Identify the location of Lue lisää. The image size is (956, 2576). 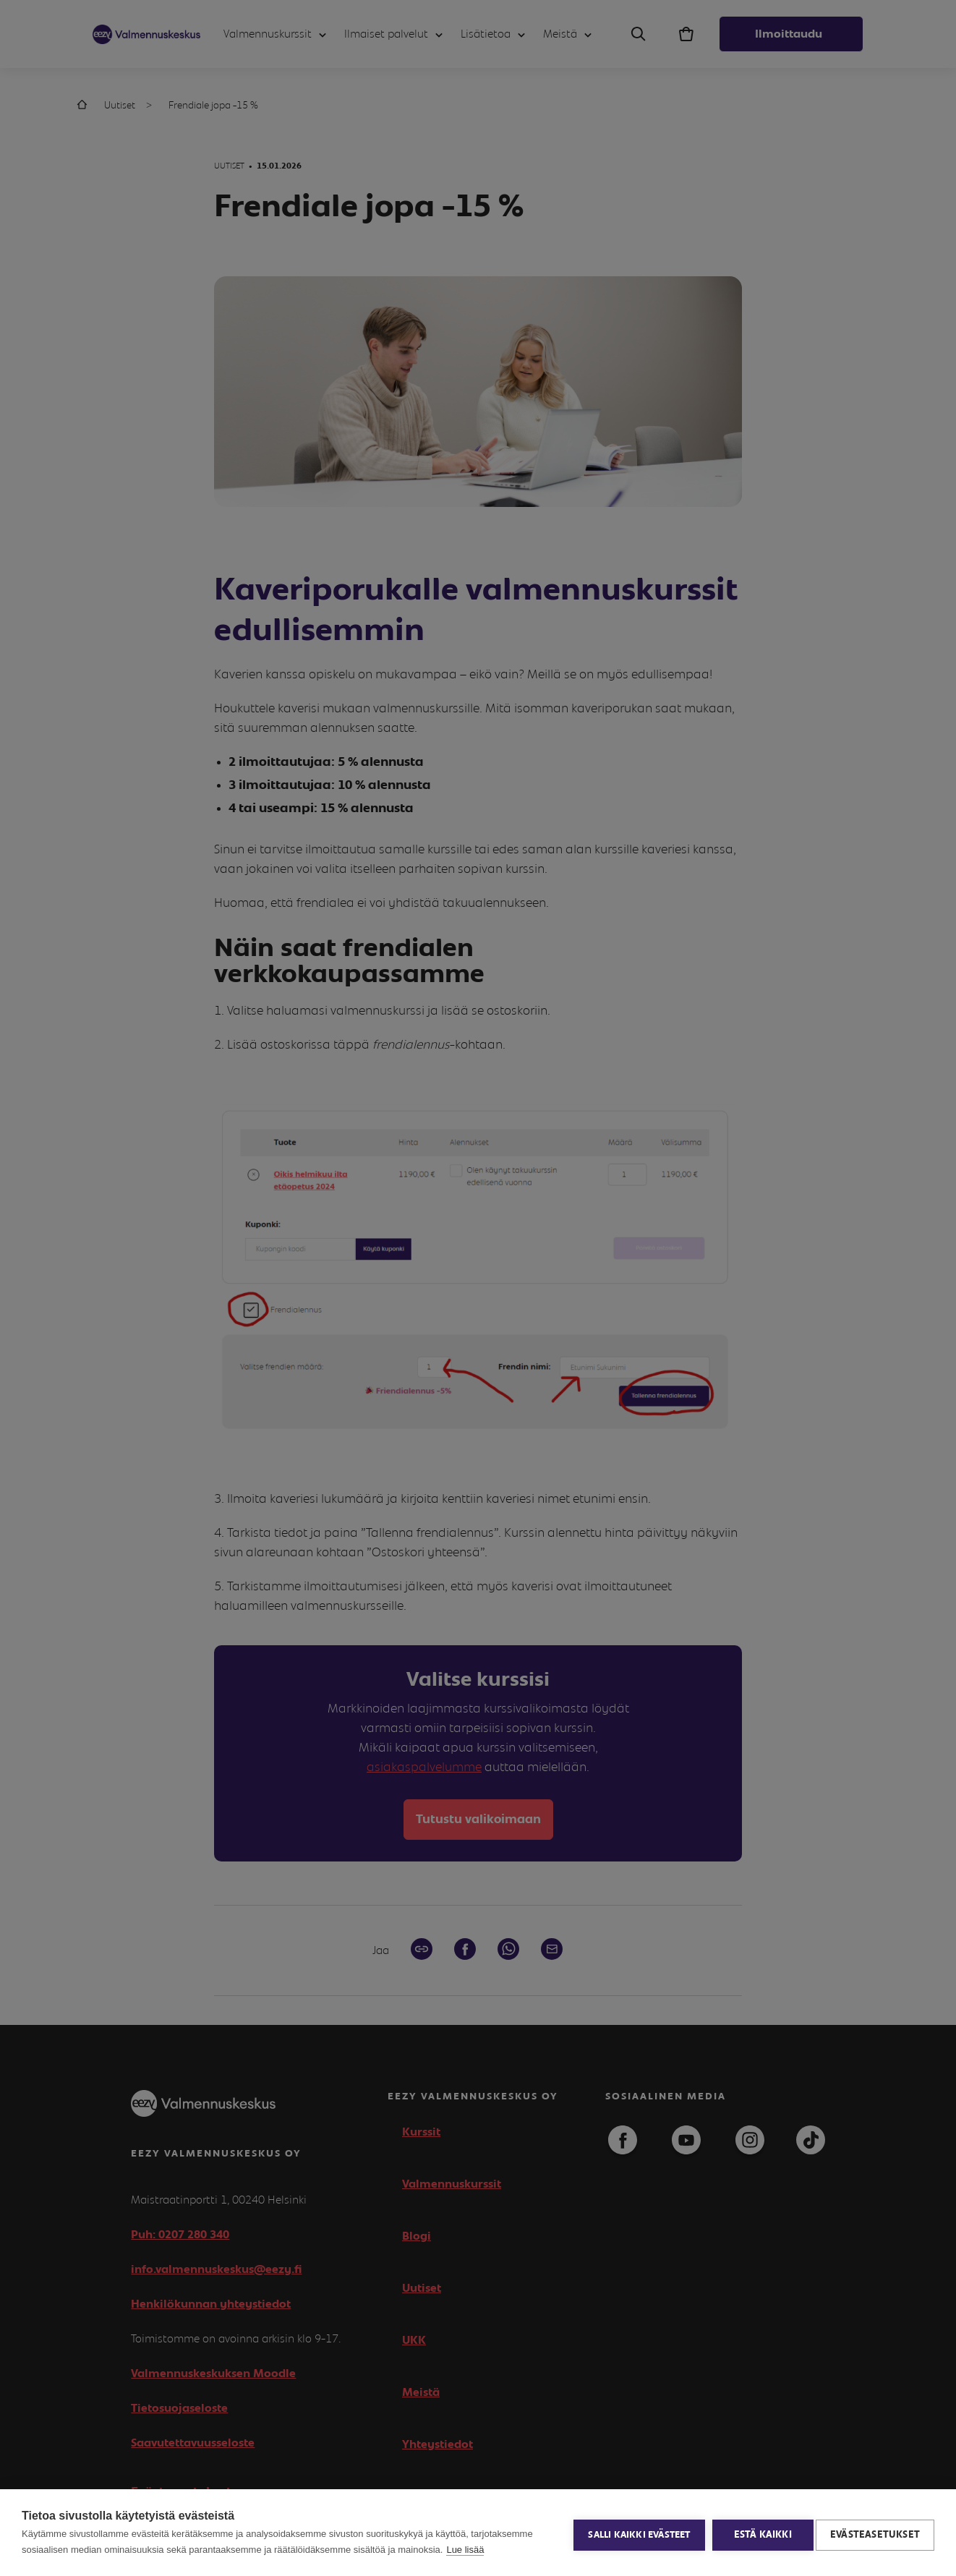
(465, 2549).